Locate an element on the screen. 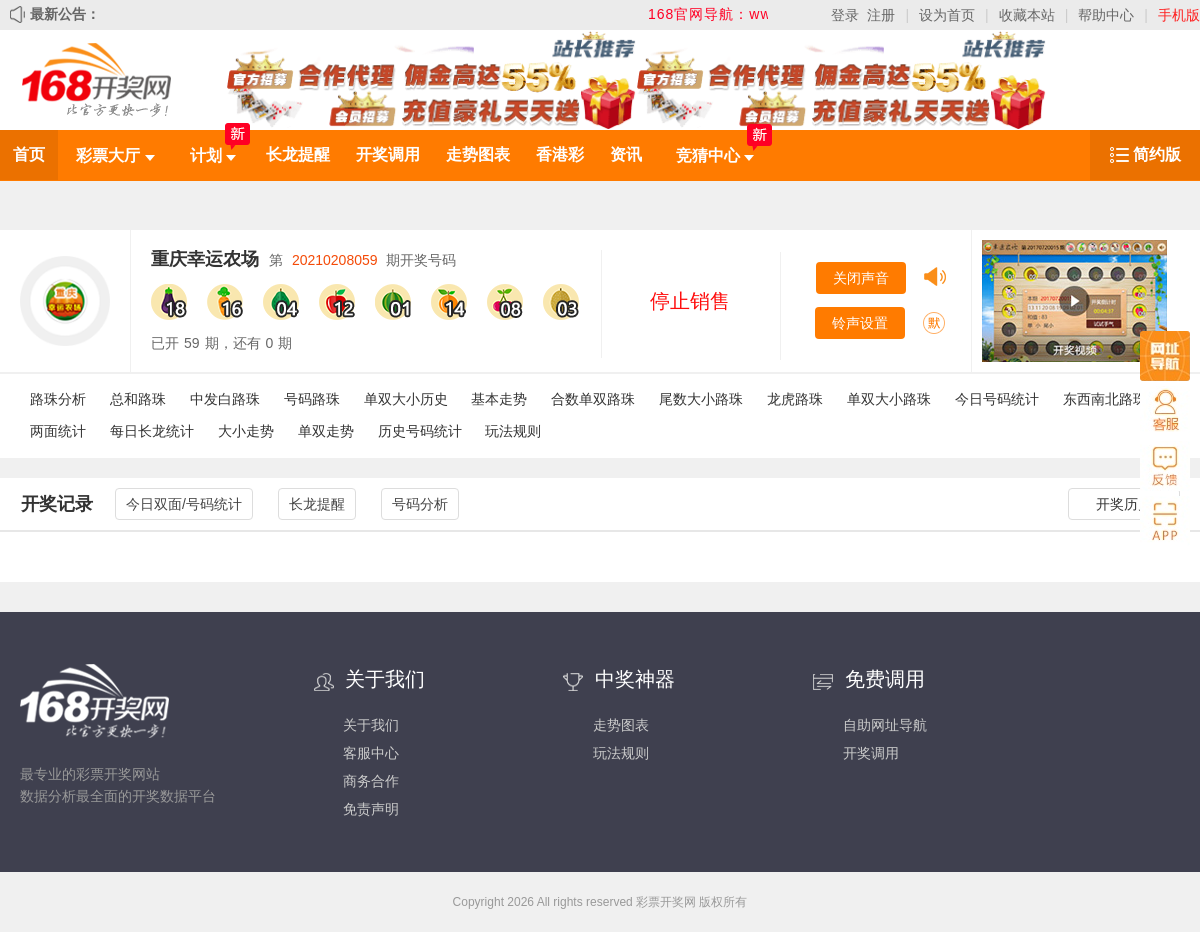 The width and height of the screenshot is (1200, 932). 今日号码统计 is located at coordinates (997, 399).